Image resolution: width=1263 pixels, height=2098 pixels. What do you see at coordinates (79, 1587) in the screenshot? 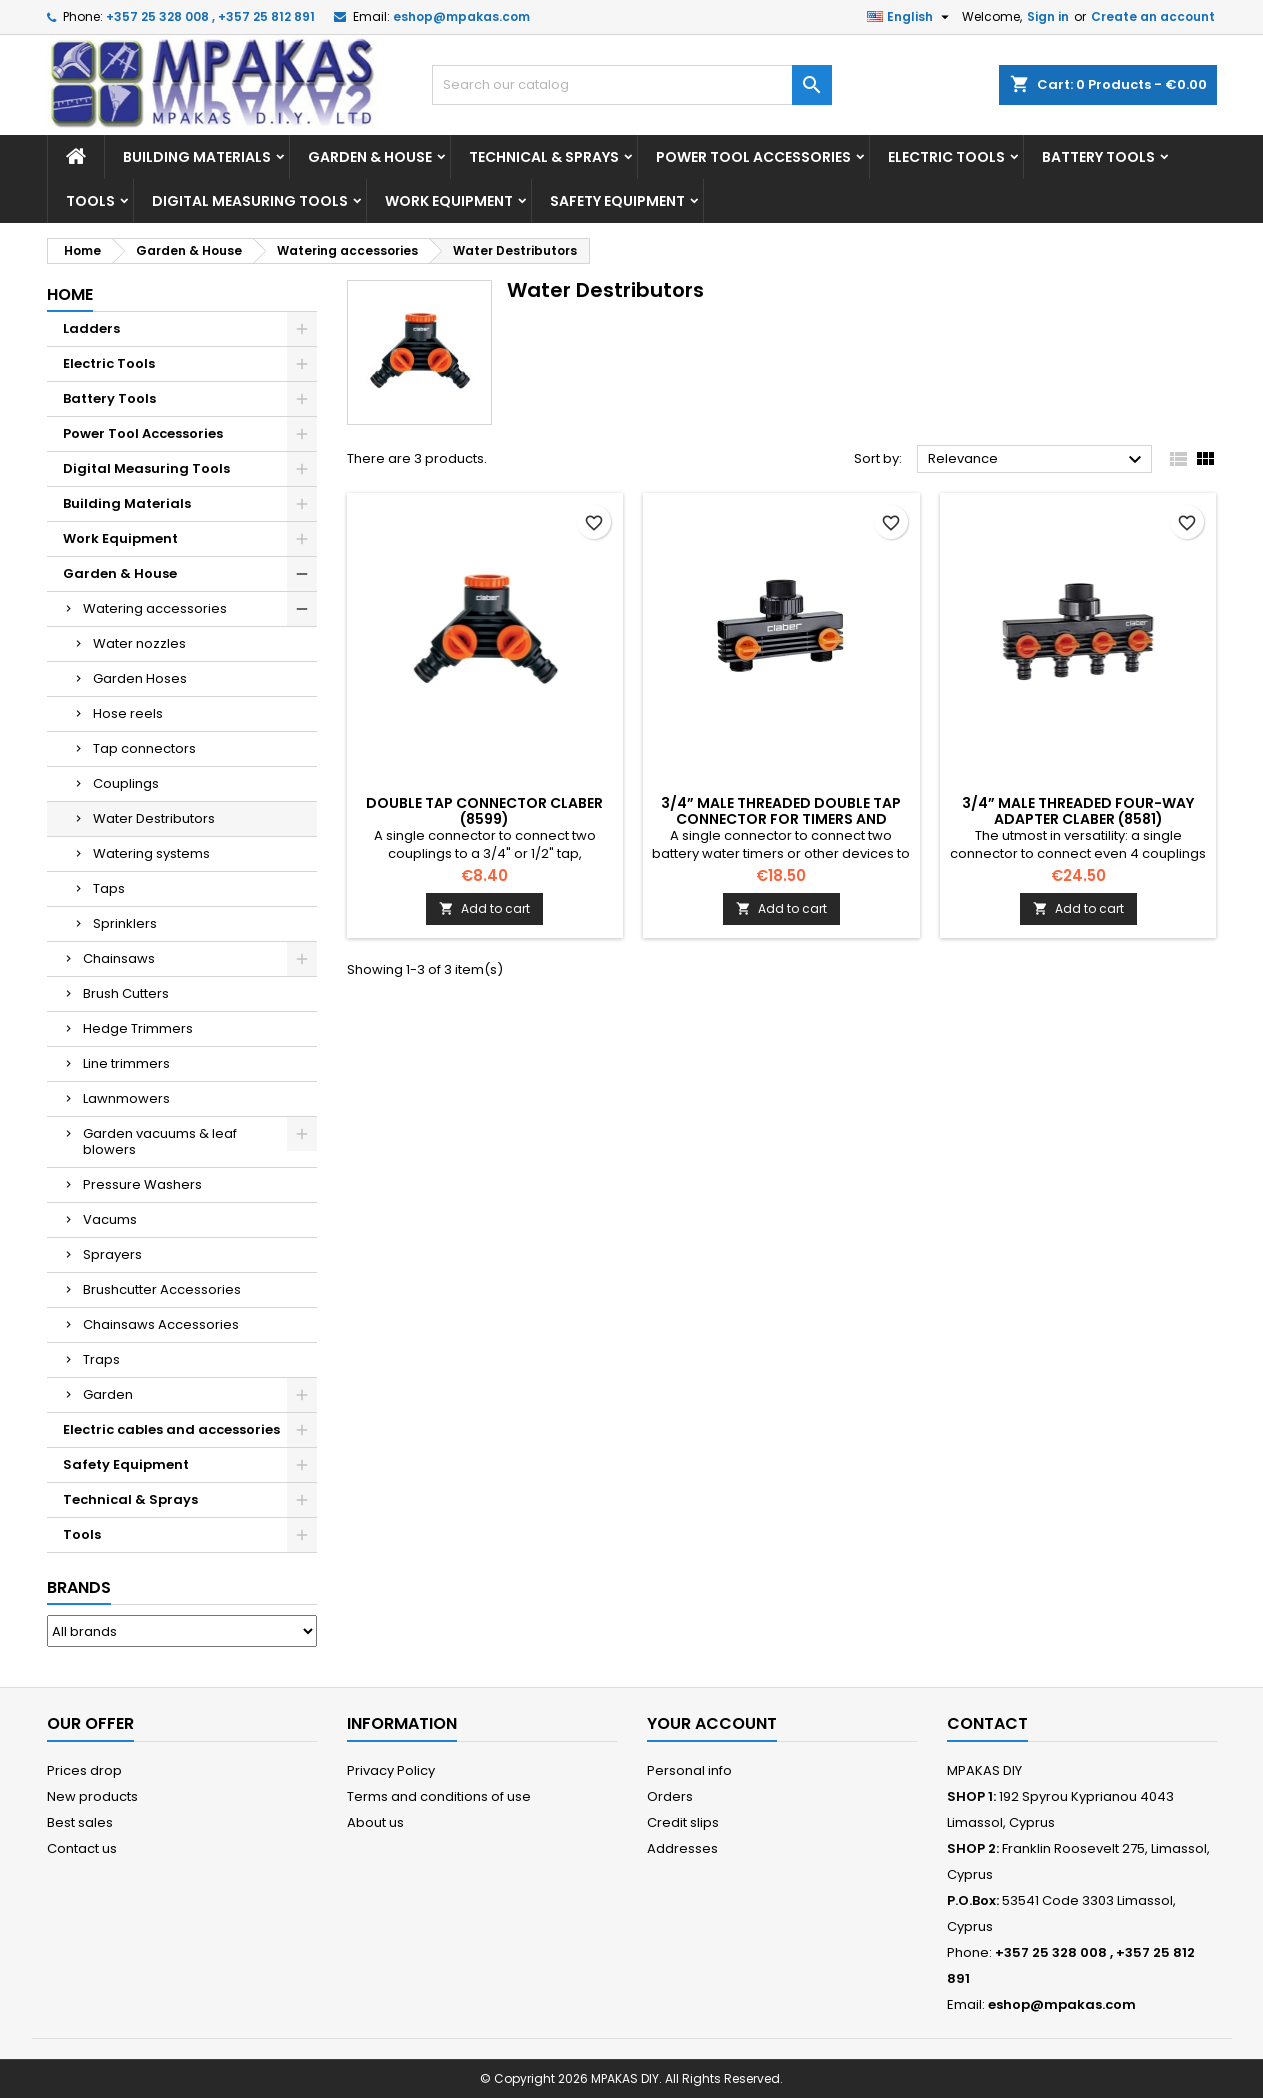
I see `Brands` at bounding box center [79, 1587].